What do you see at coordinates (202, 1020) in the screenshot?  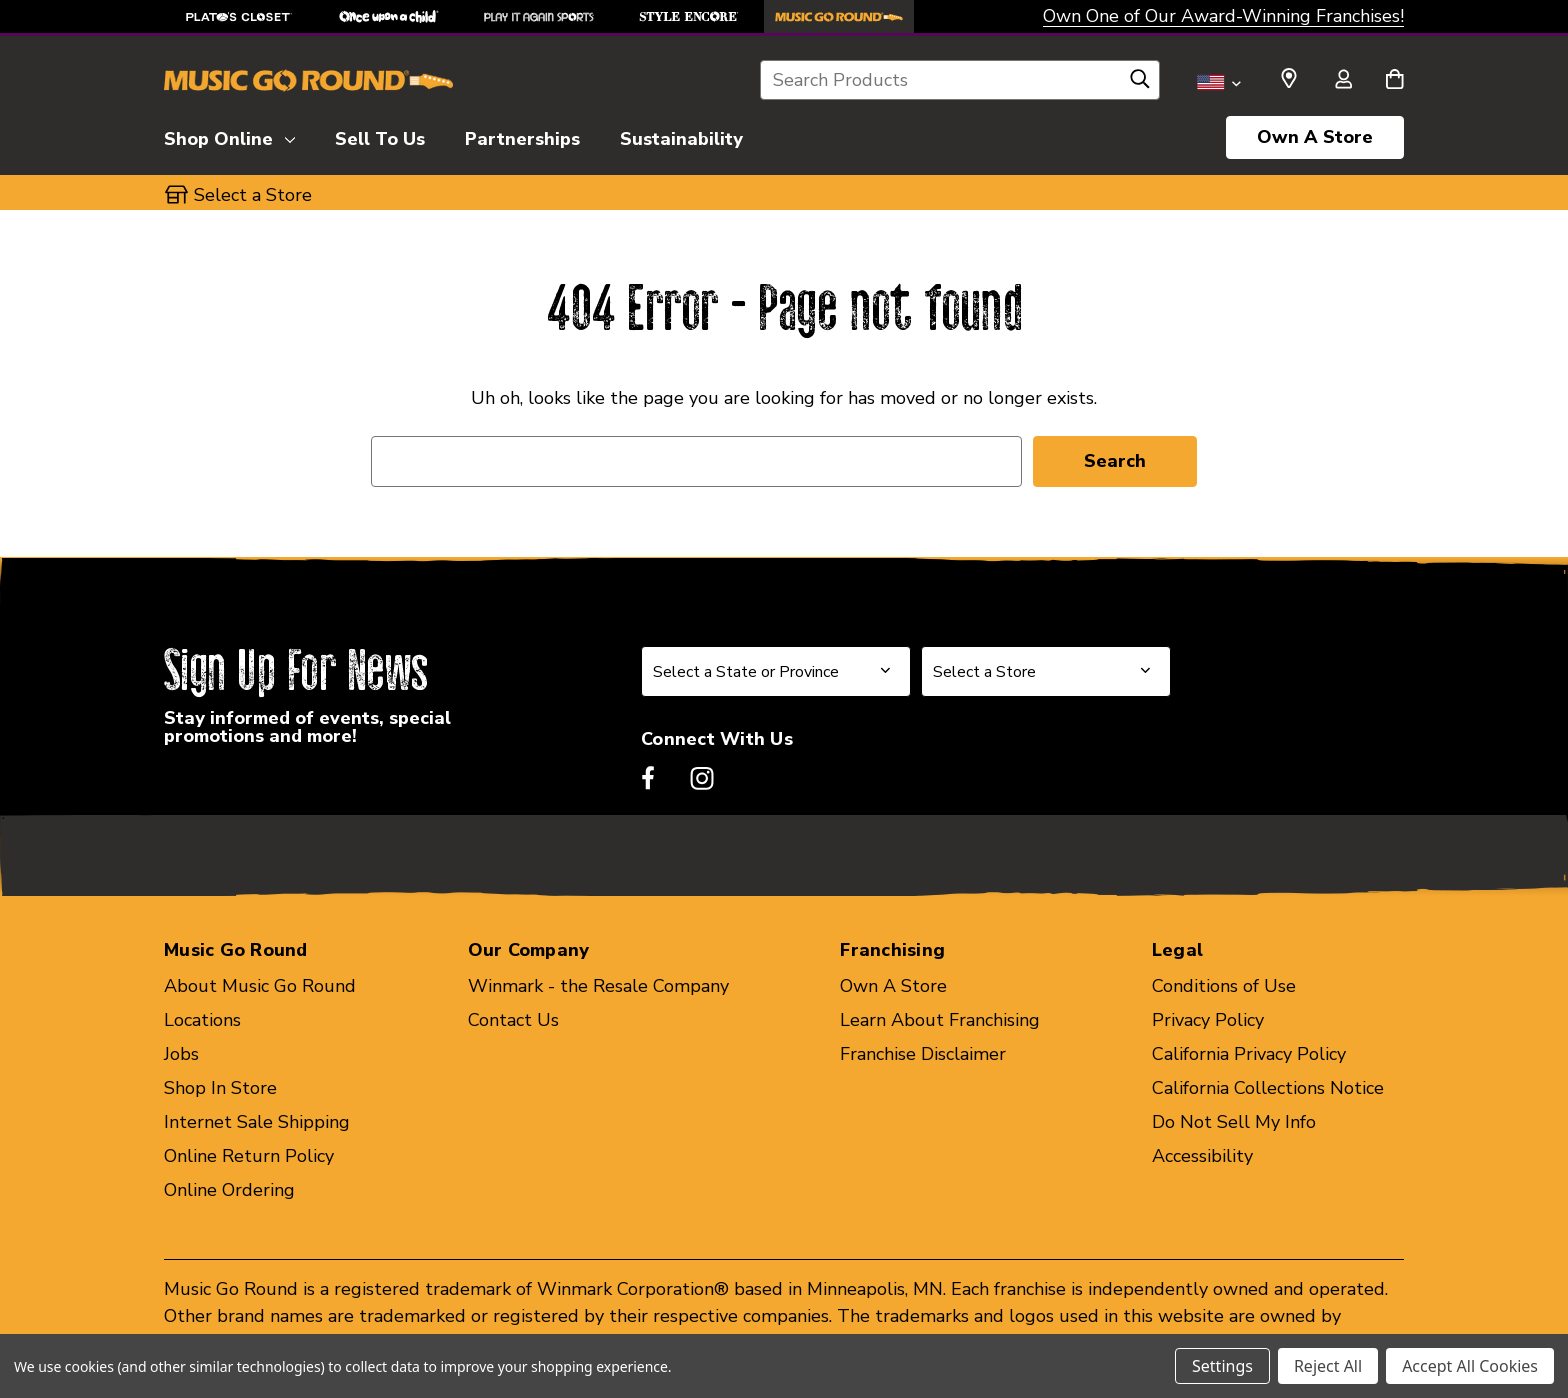 I see `Locations` at bounding box center [202, 1020].